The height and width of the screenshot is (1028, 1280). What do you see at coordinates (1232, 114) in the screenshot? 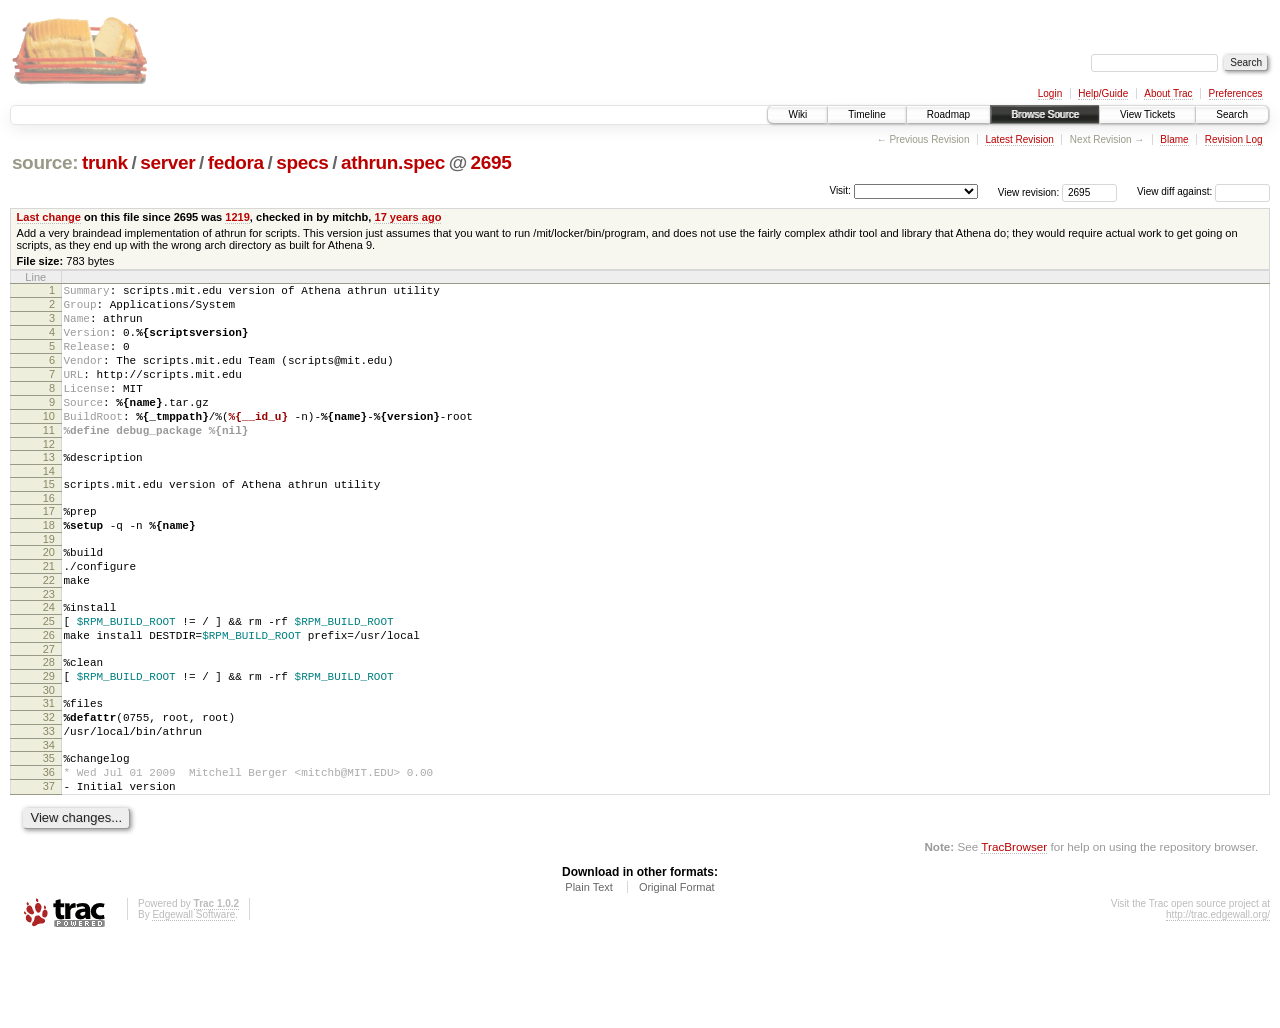
I see `Search` at bounding box center [1232, 114].